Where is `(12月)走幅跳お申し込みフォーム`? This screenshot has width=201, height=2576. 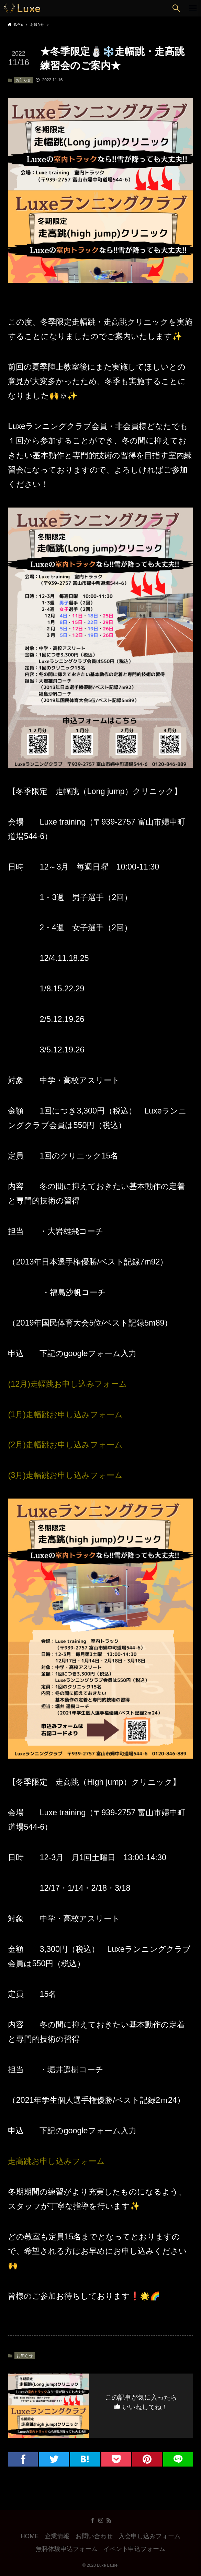
(12月)走幅跳お申し込みフォーム is located at coordinates (67, 1383).